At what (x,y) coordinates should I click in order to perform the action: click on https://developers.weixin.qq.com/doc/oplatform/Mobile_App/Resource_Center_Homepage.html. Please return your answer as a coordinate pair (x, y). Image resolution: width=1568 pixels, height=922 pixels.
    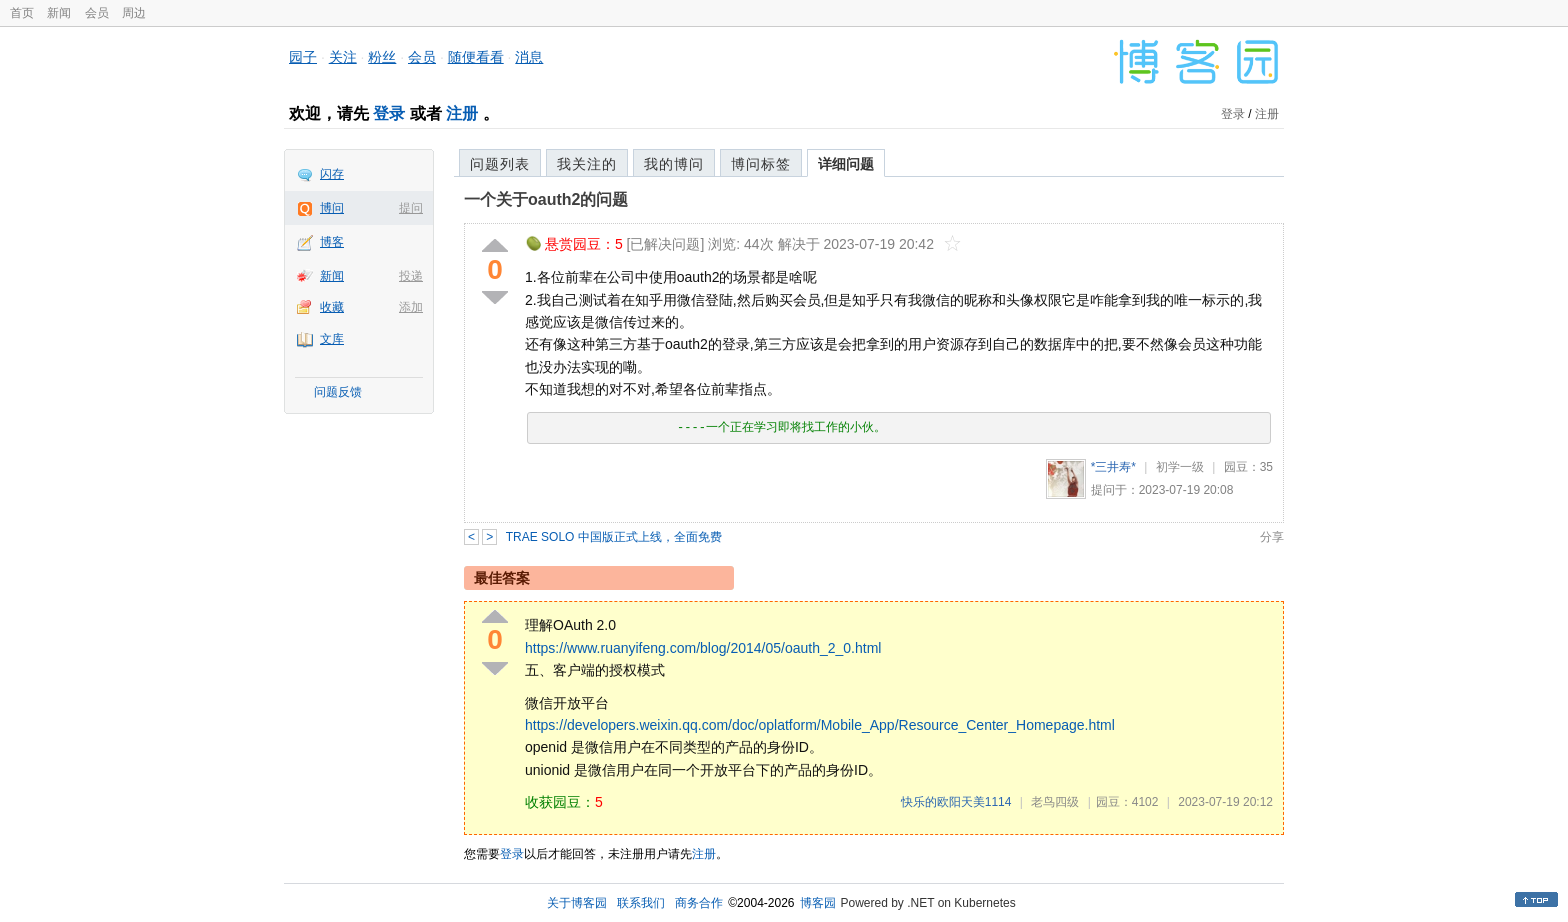
    Looking at the image, I should click on (820, 725).